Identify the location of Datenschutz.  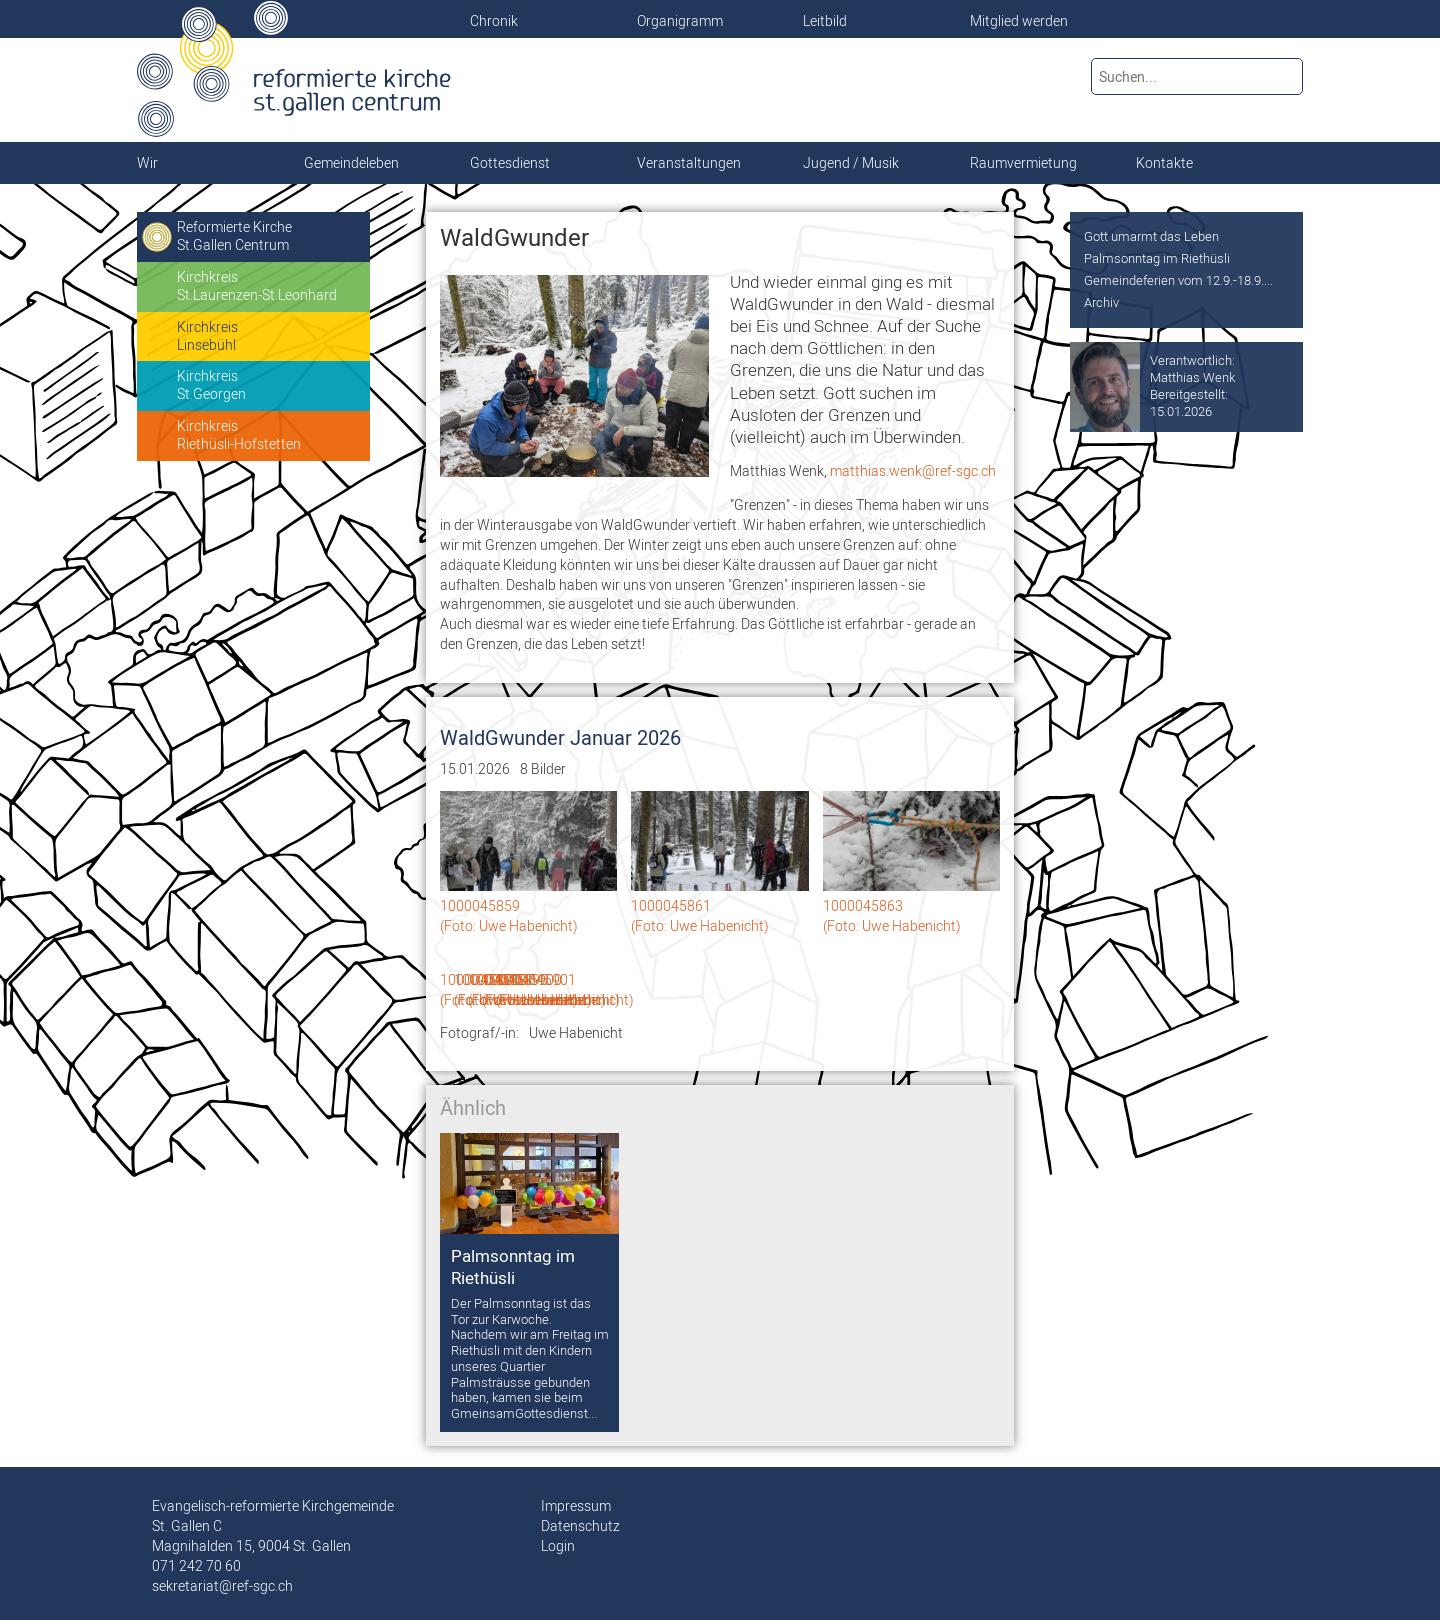
(580, 1526).